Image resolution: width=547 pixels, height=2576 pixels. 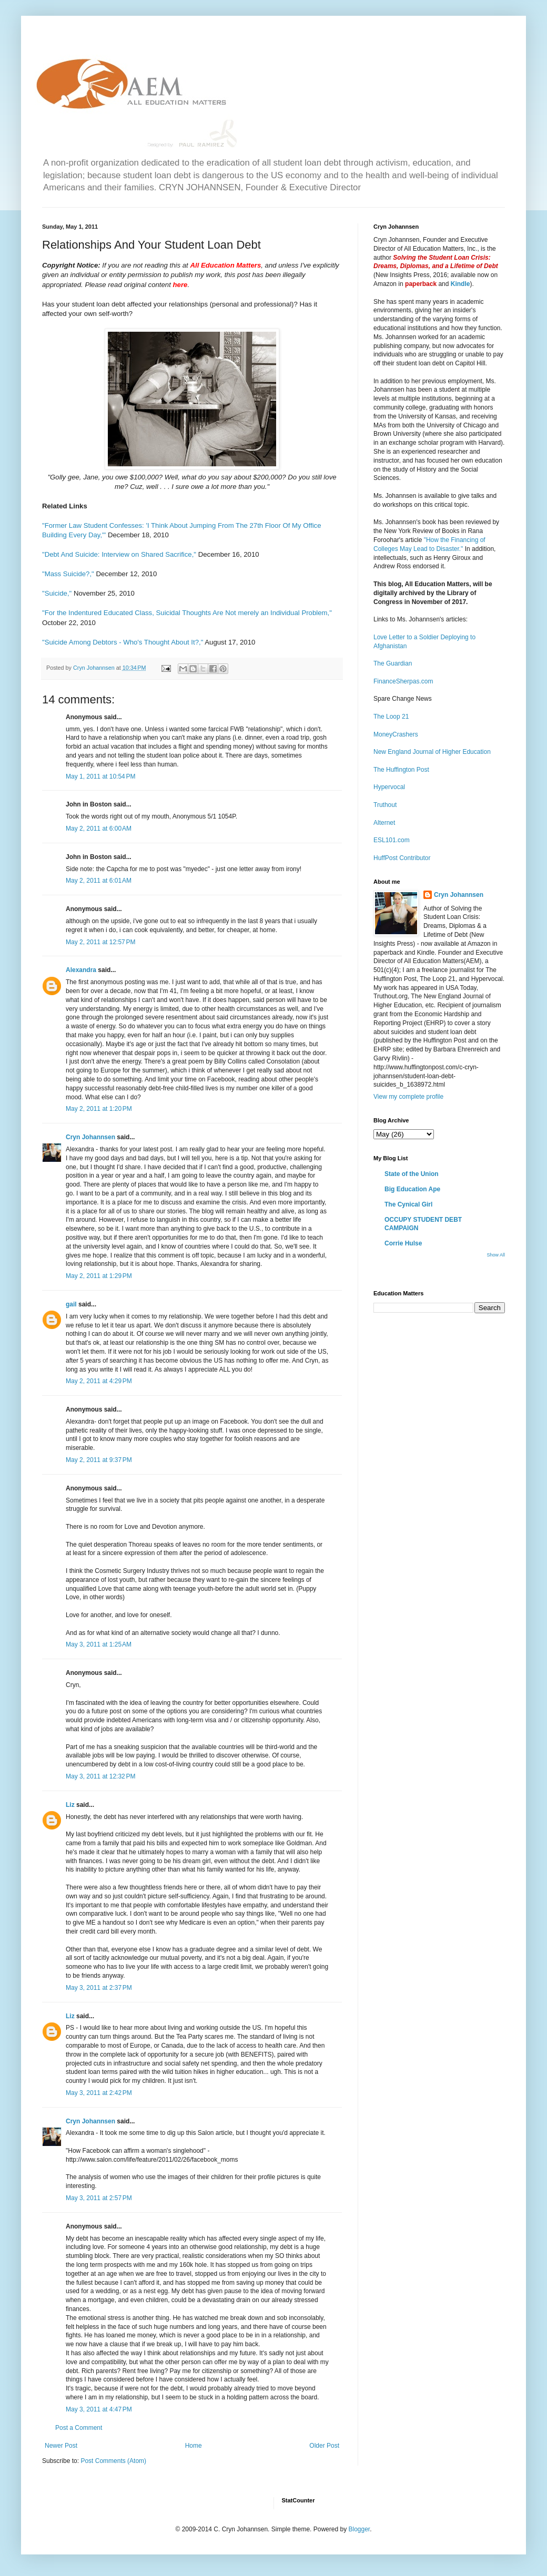 I want to click on Post Comments (Atom), so click(x=113, y=2461).